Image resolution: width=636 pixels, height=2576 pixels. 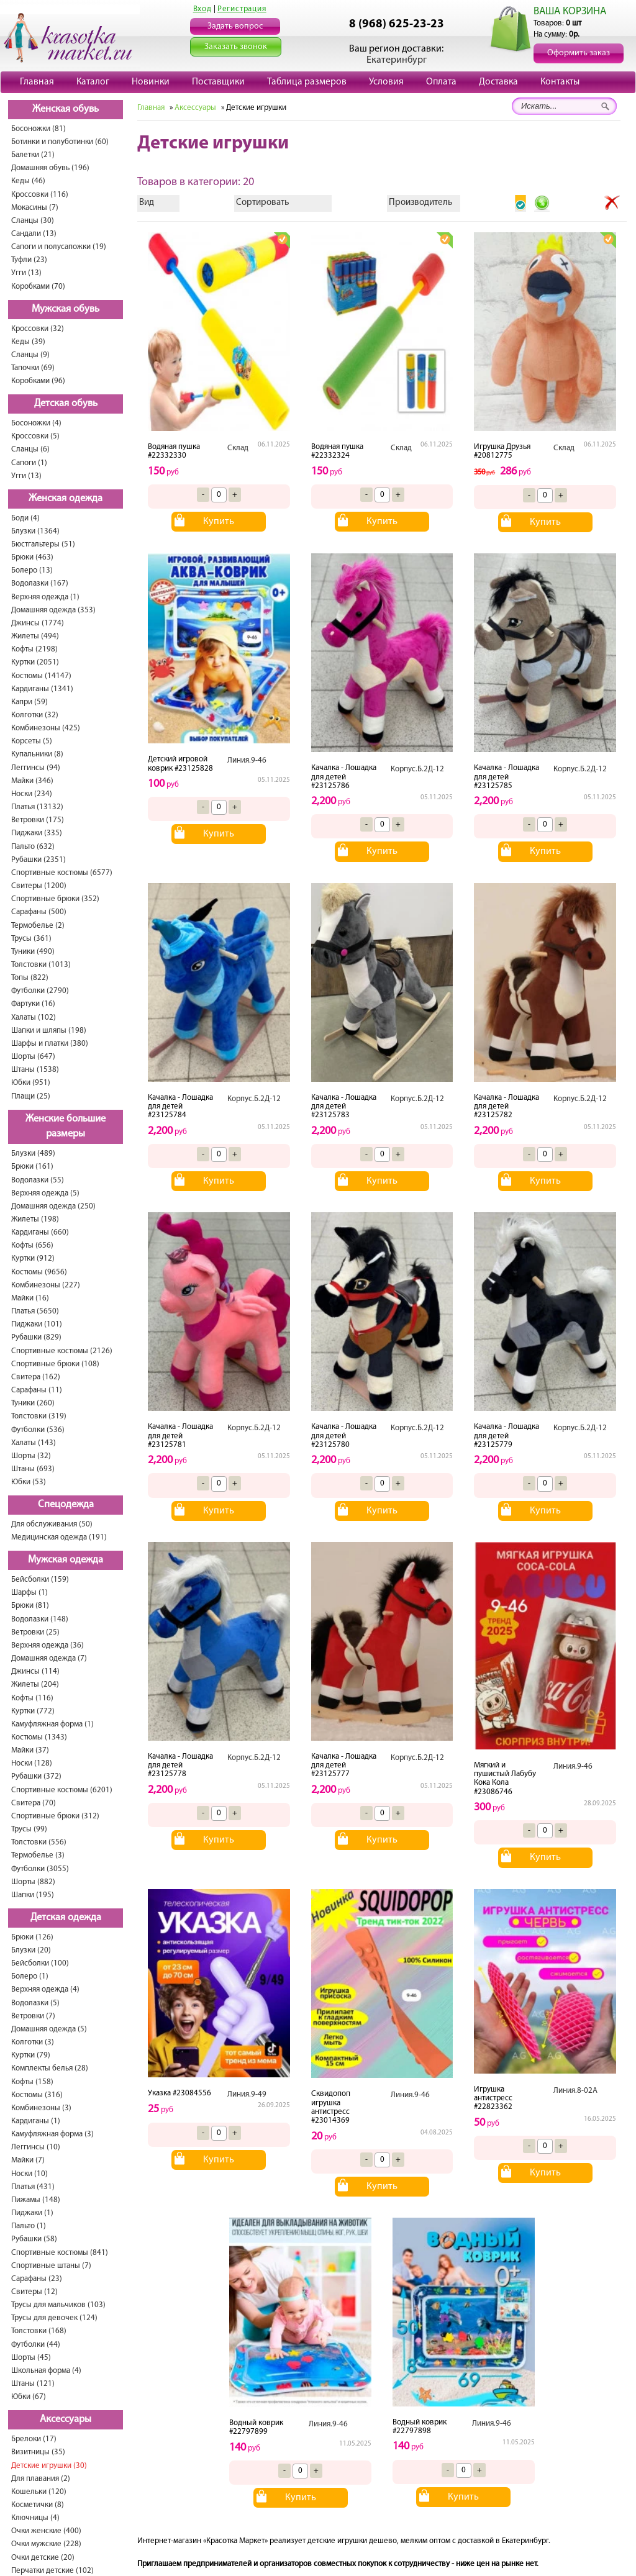 I want to click on Жилеты (198), so click(x=35, y=1219).